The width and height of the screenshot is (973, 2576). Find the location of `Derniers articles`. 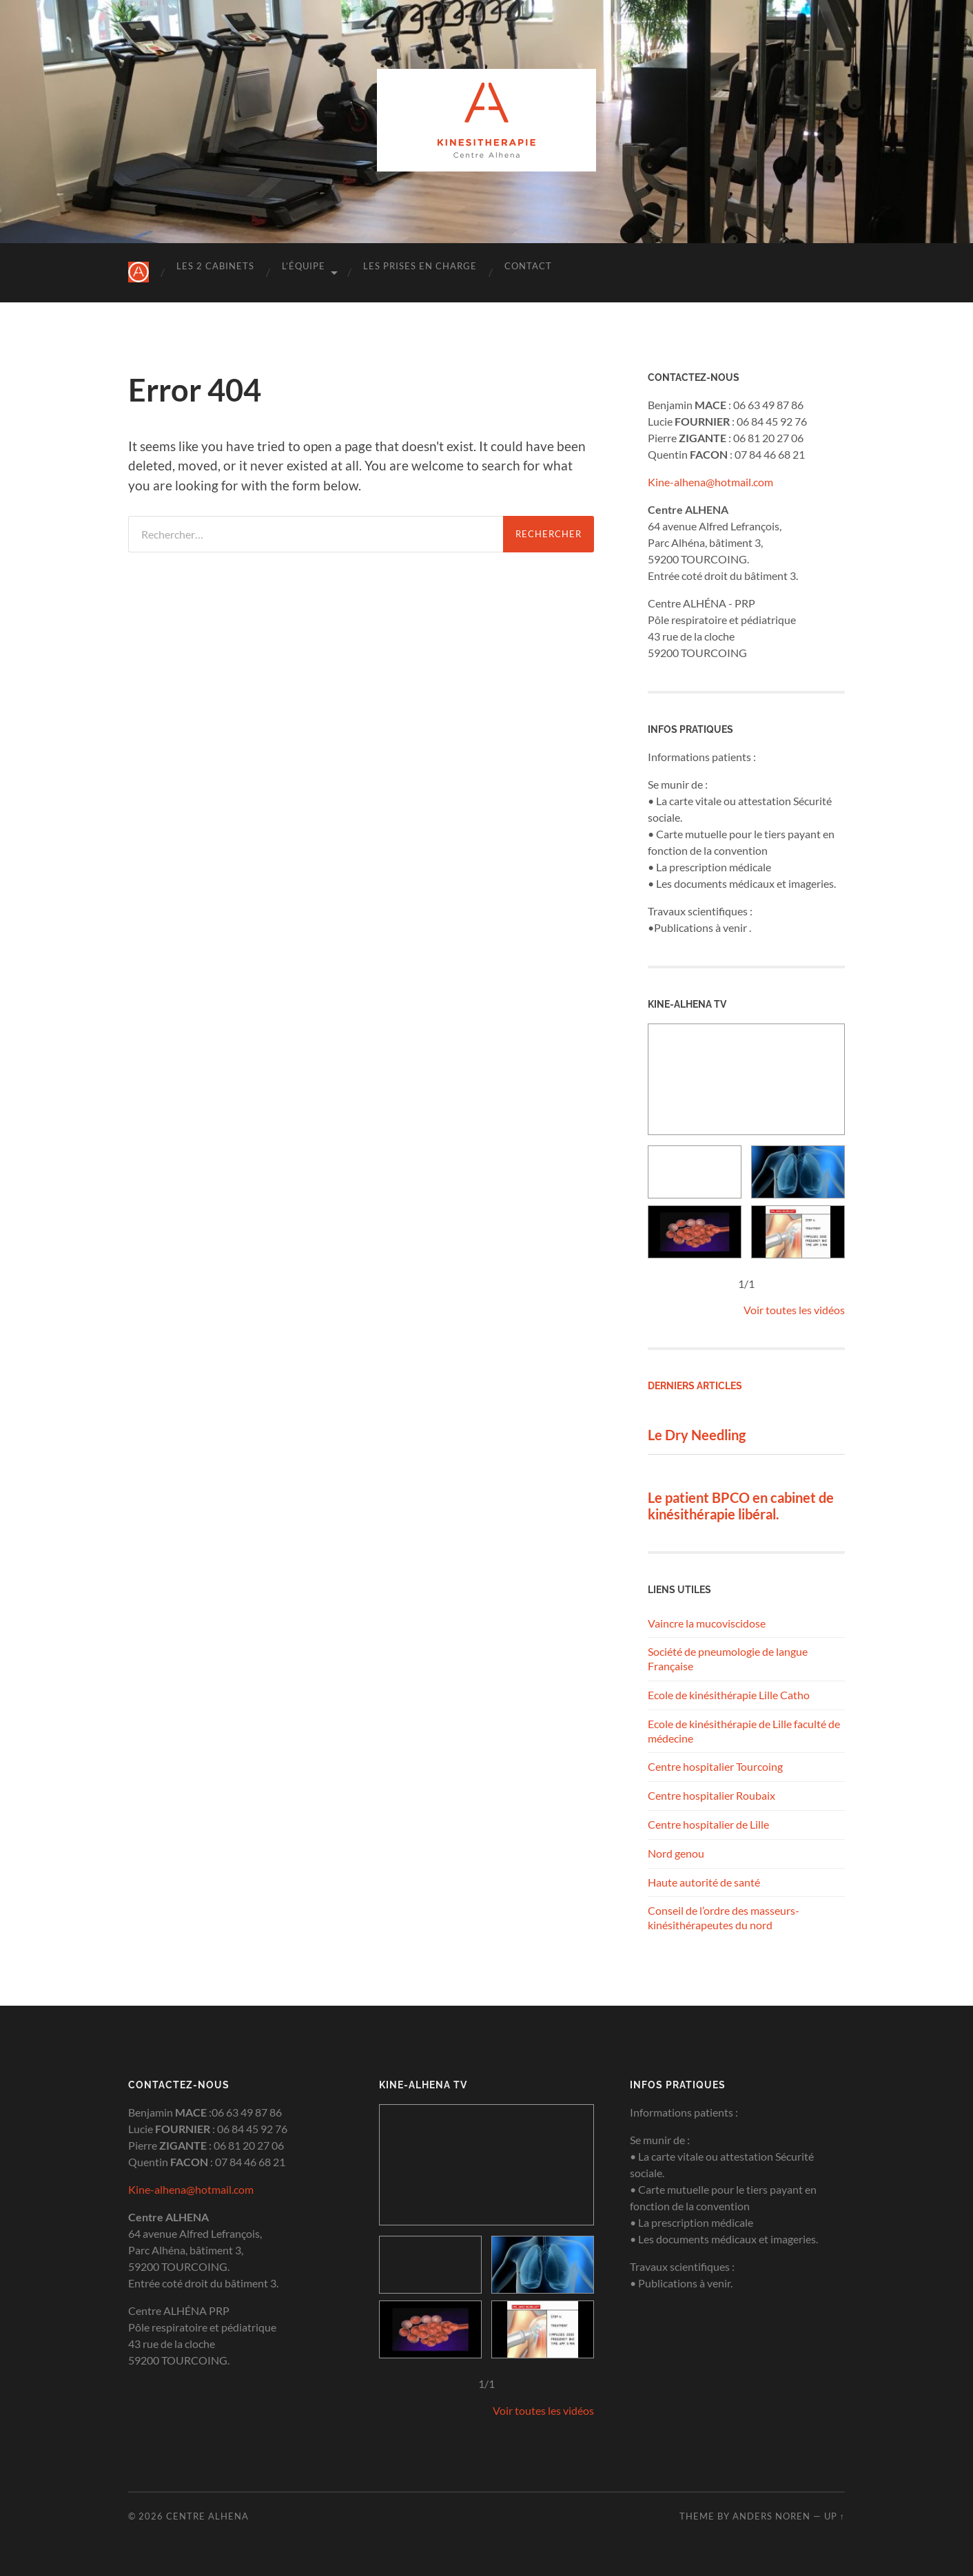

Derniers articles is located at coordinates (695, 1385).